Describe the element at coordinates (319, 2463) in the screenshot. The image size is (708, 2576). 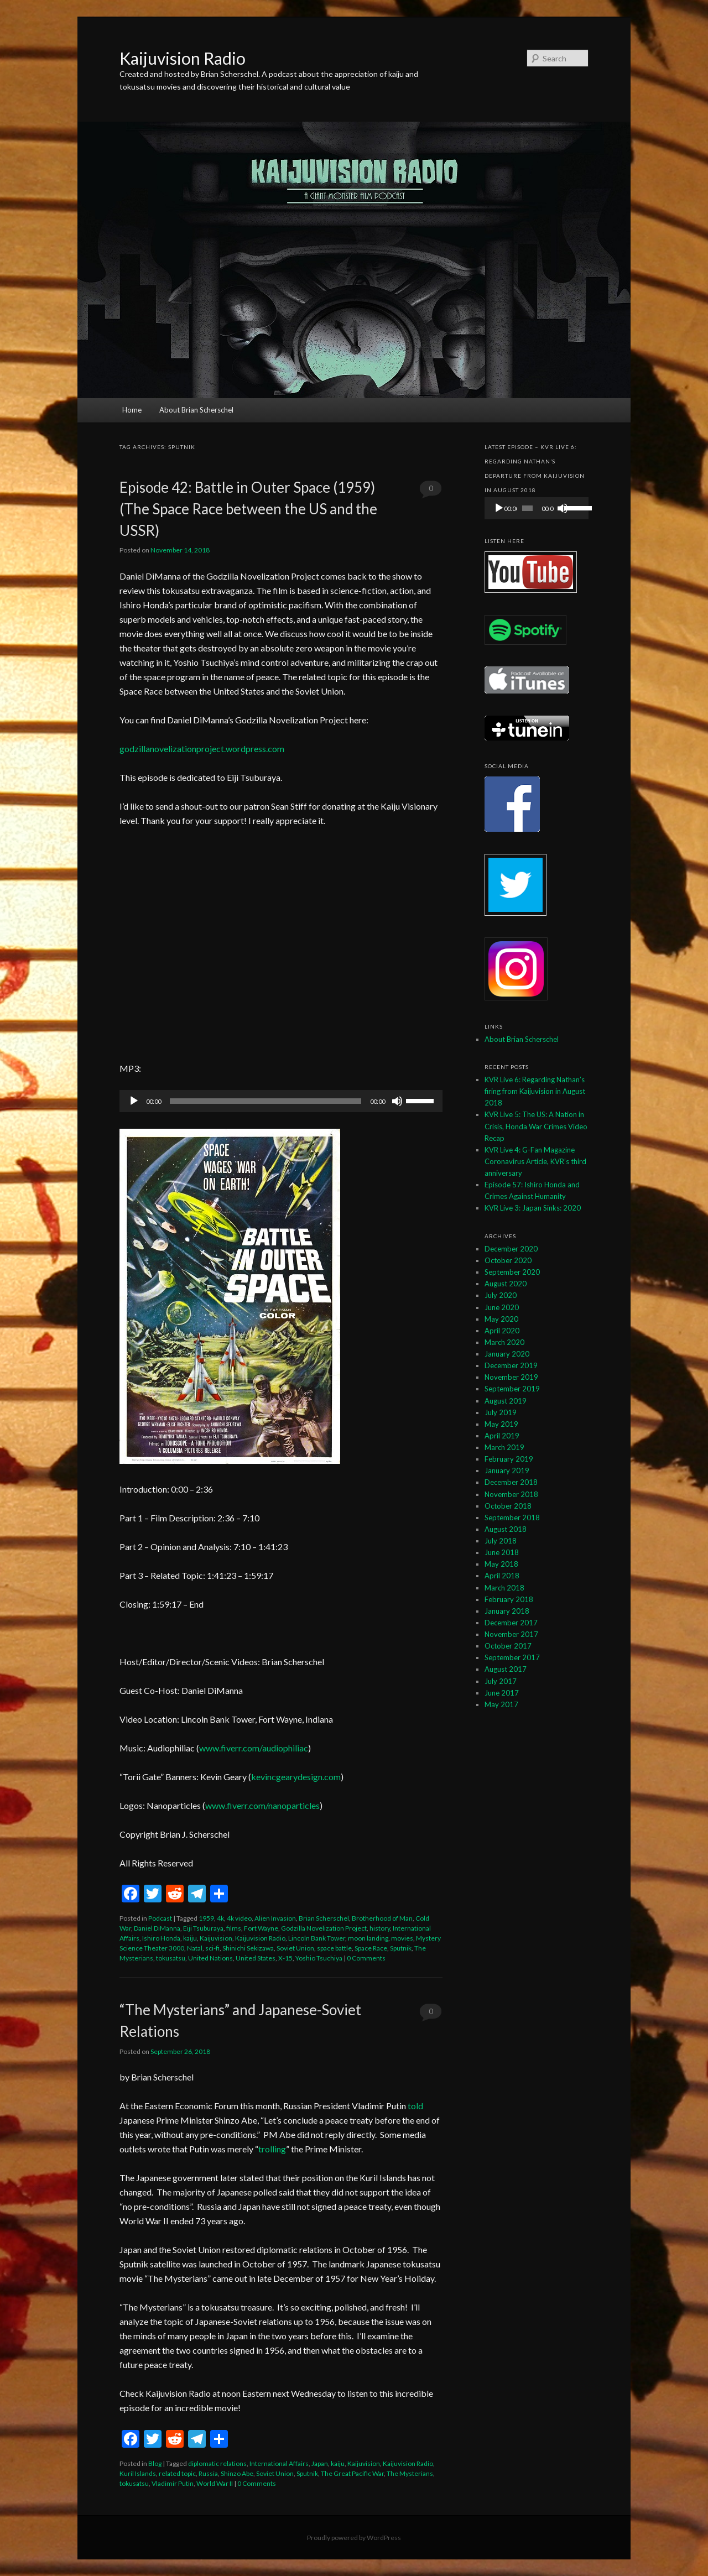
I see `Japan` at that location.